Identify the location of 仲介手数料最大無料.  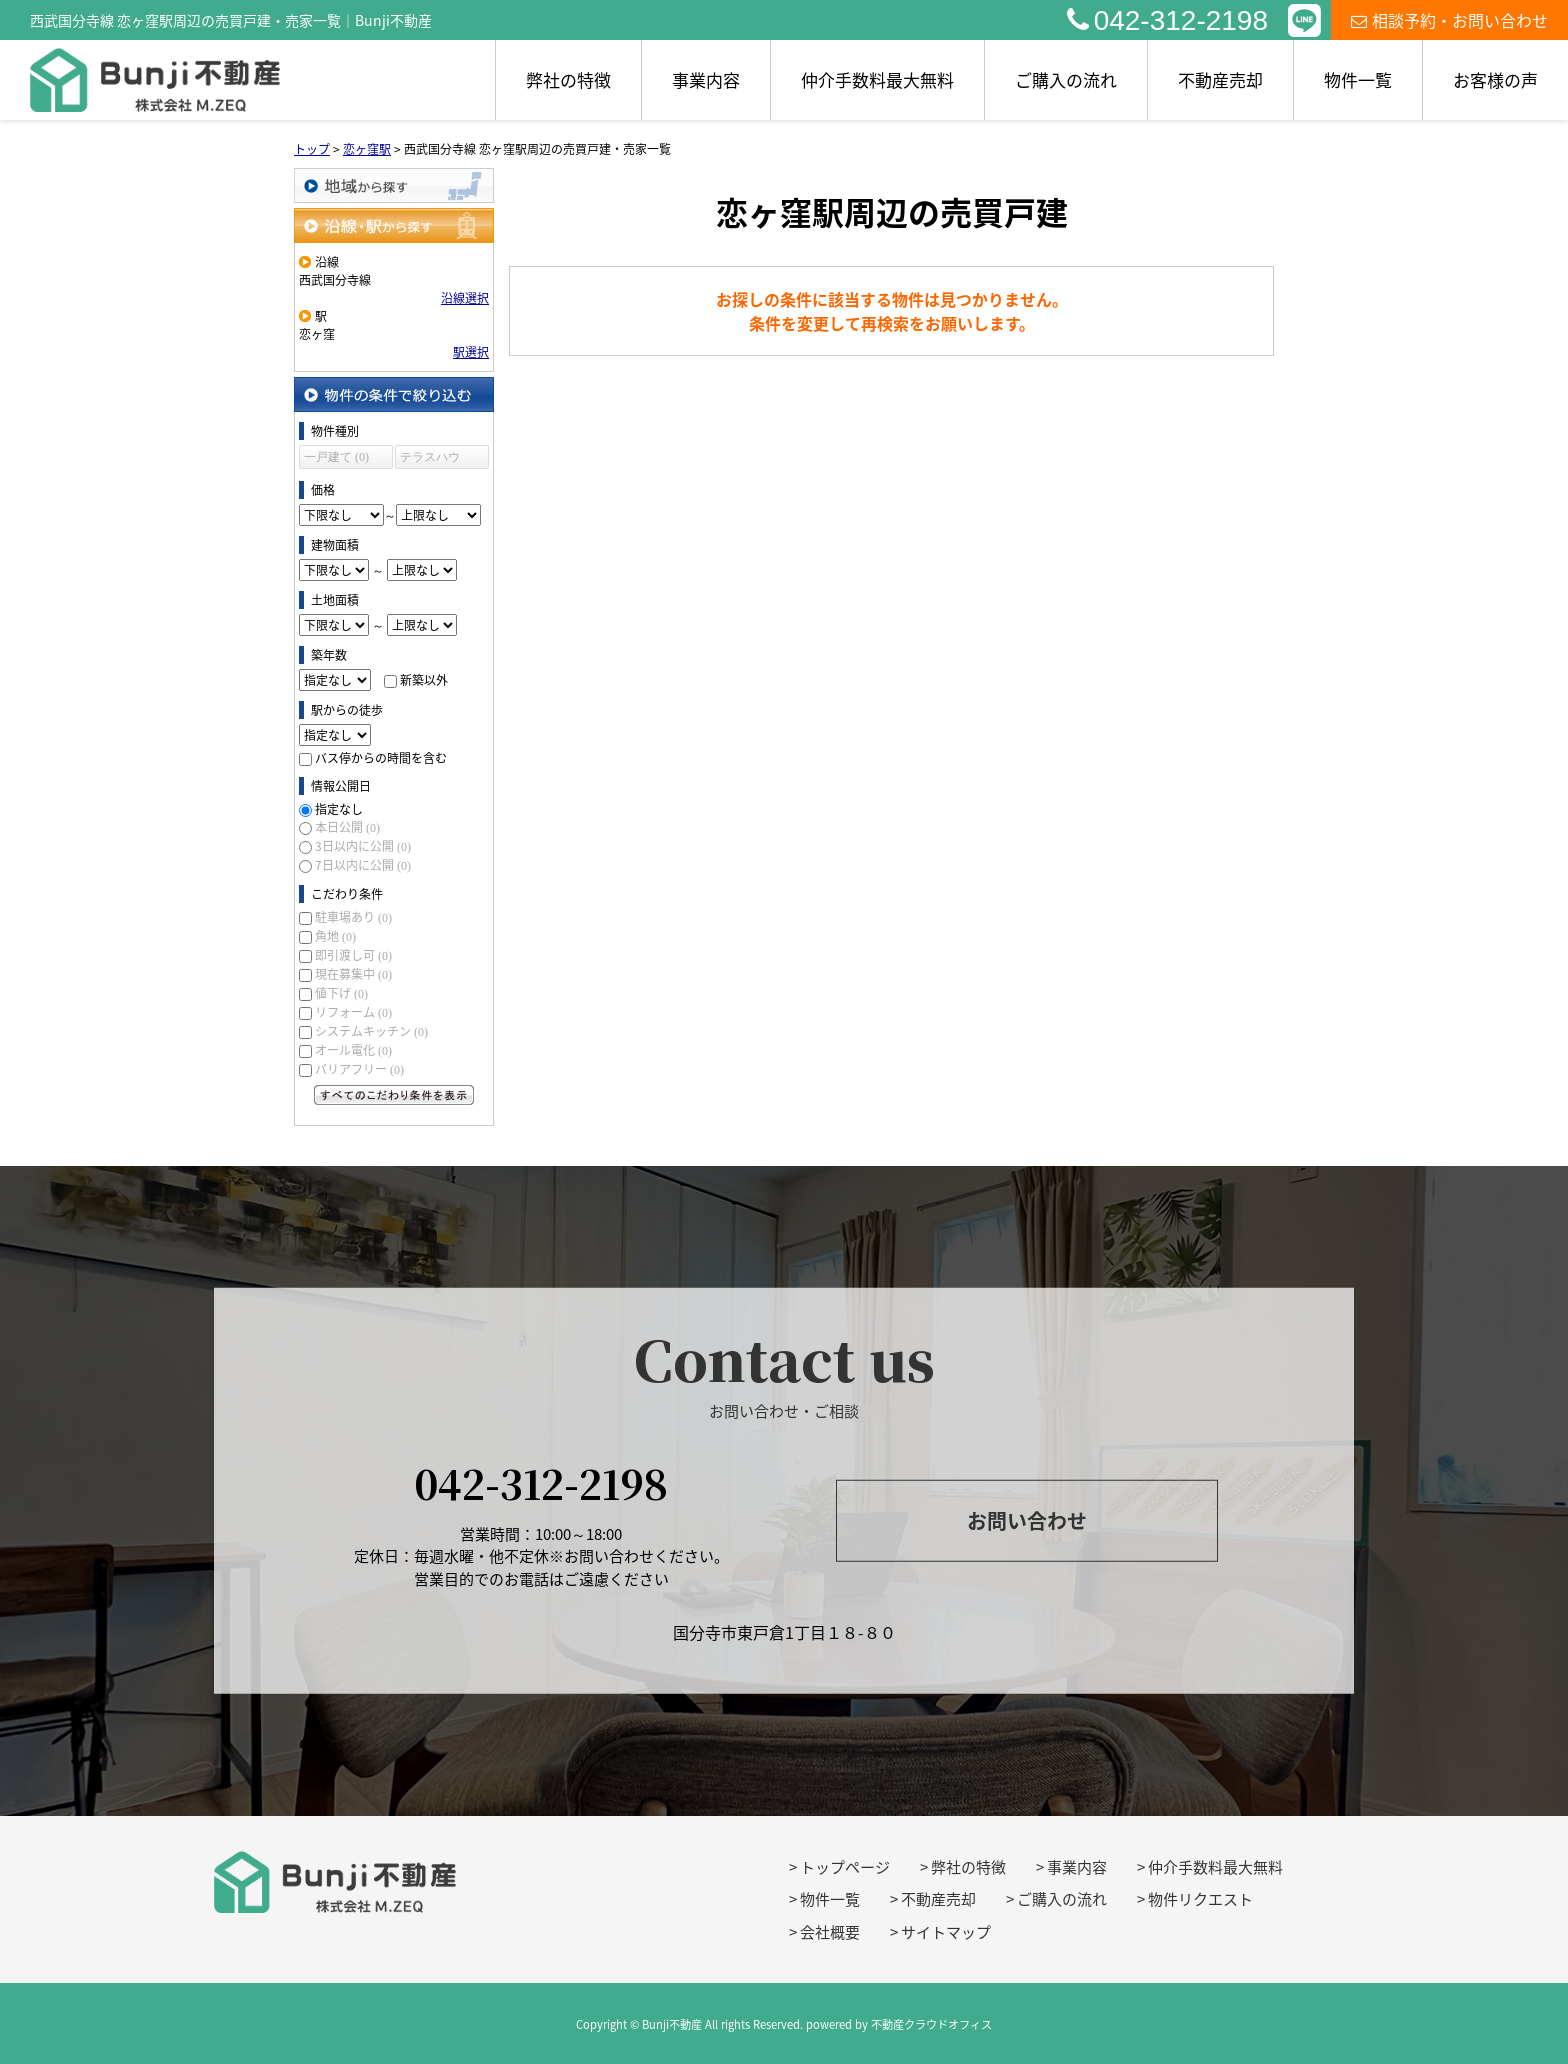
(877, 79).